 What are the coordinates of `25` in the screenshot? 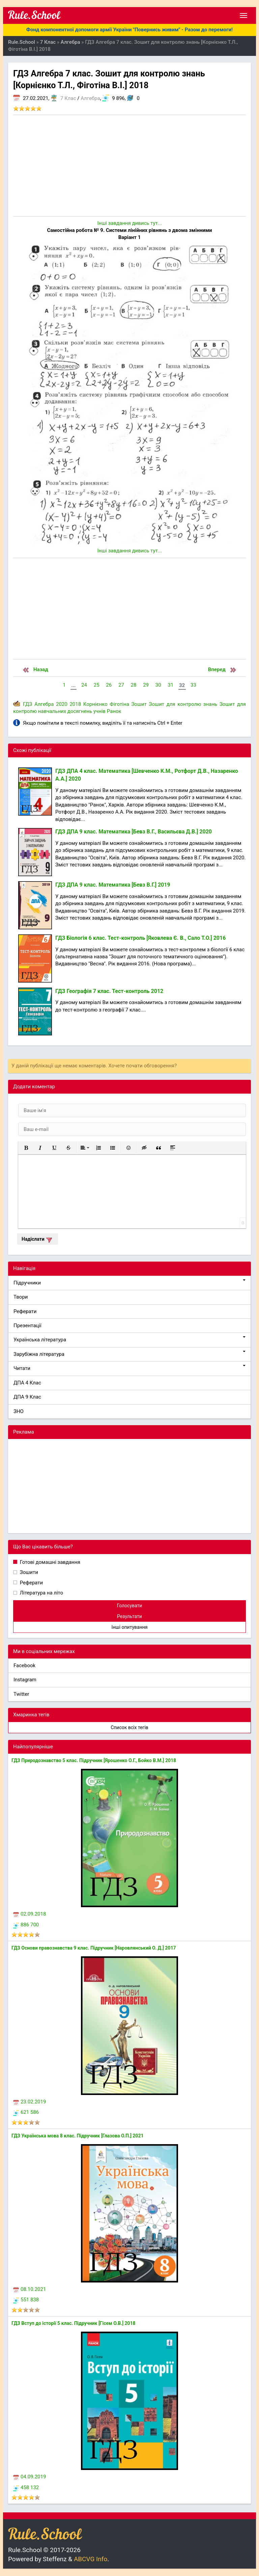 It's located at (96, 685).